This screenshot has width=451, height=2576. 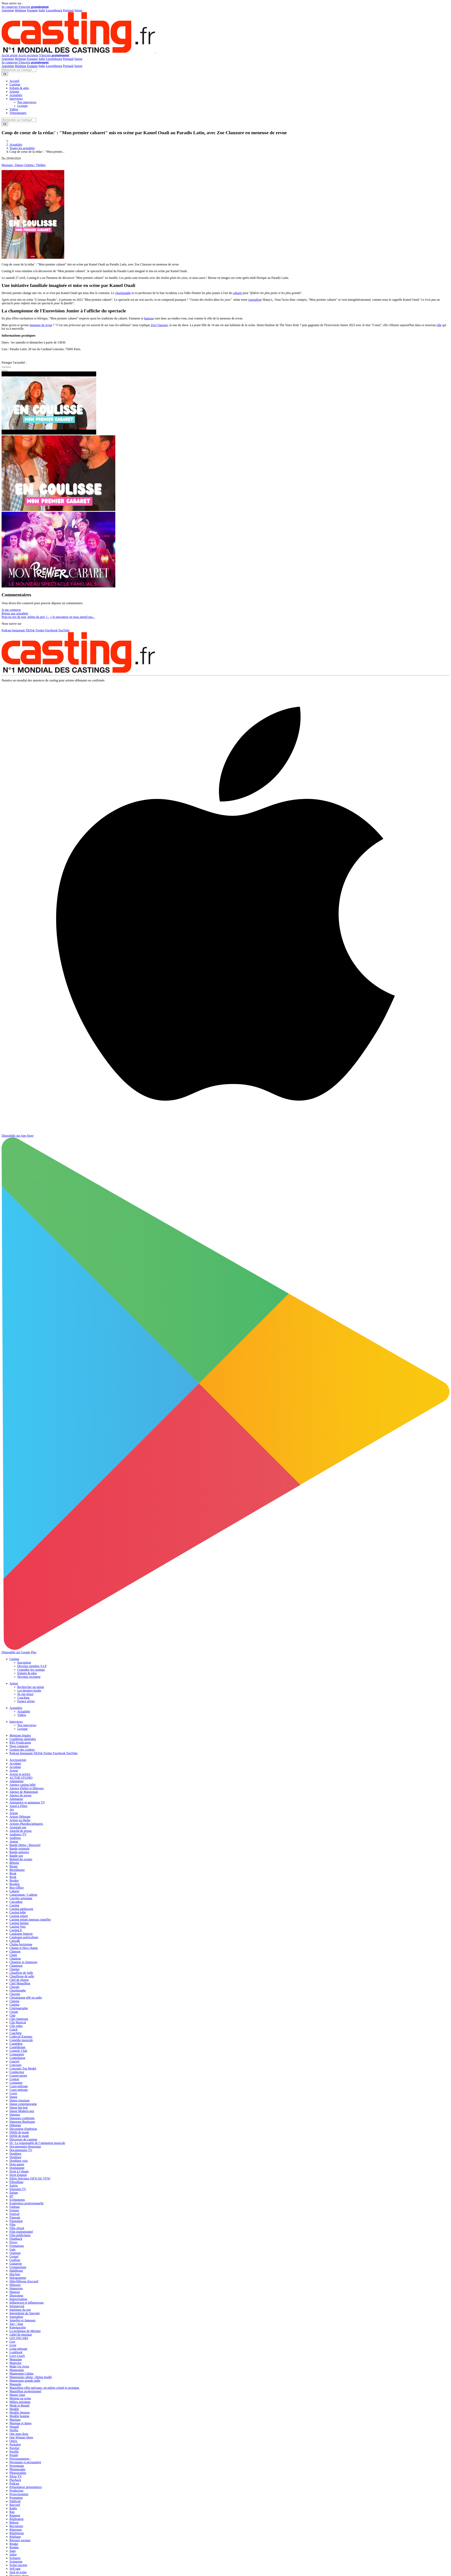 What do you see at coordinates (14, 2547) in the screenshot?
I see `Rumba` at bounding box center [14, 2547].